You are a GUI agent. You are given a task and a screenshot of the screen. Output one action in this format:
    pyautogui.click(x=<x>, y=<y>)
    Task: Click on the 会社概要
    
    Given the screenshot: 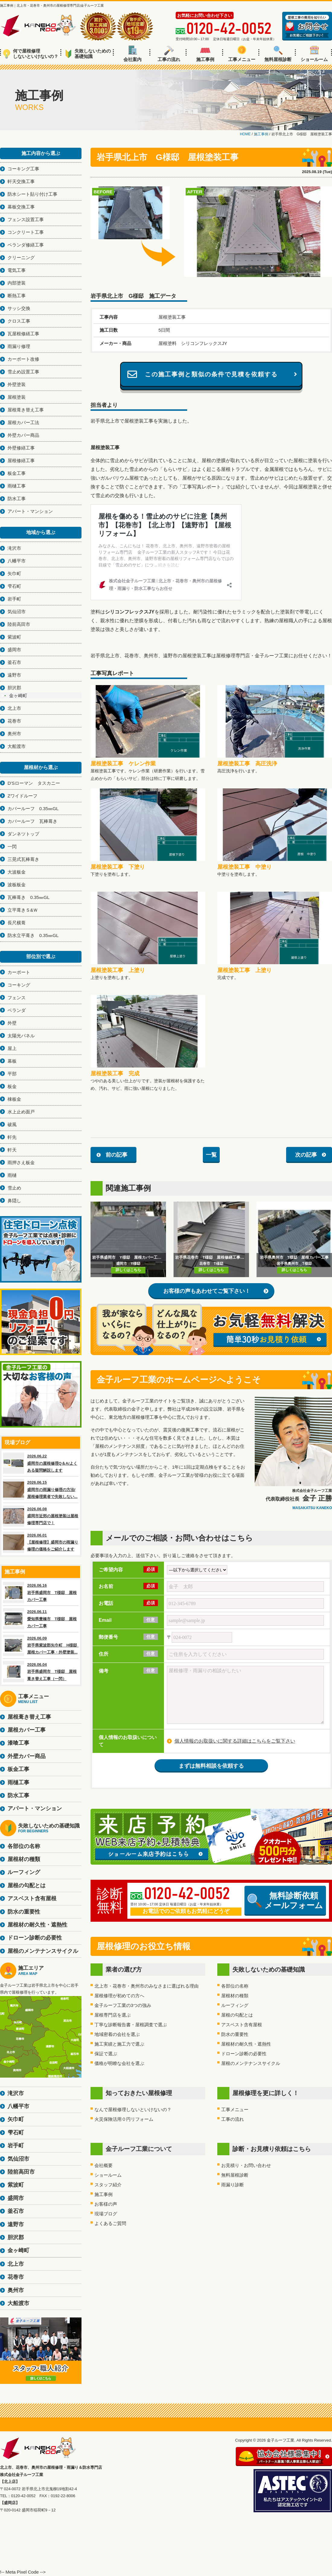 What is the action you would take?
    pyautogui.click(x=103, y=2165)
    